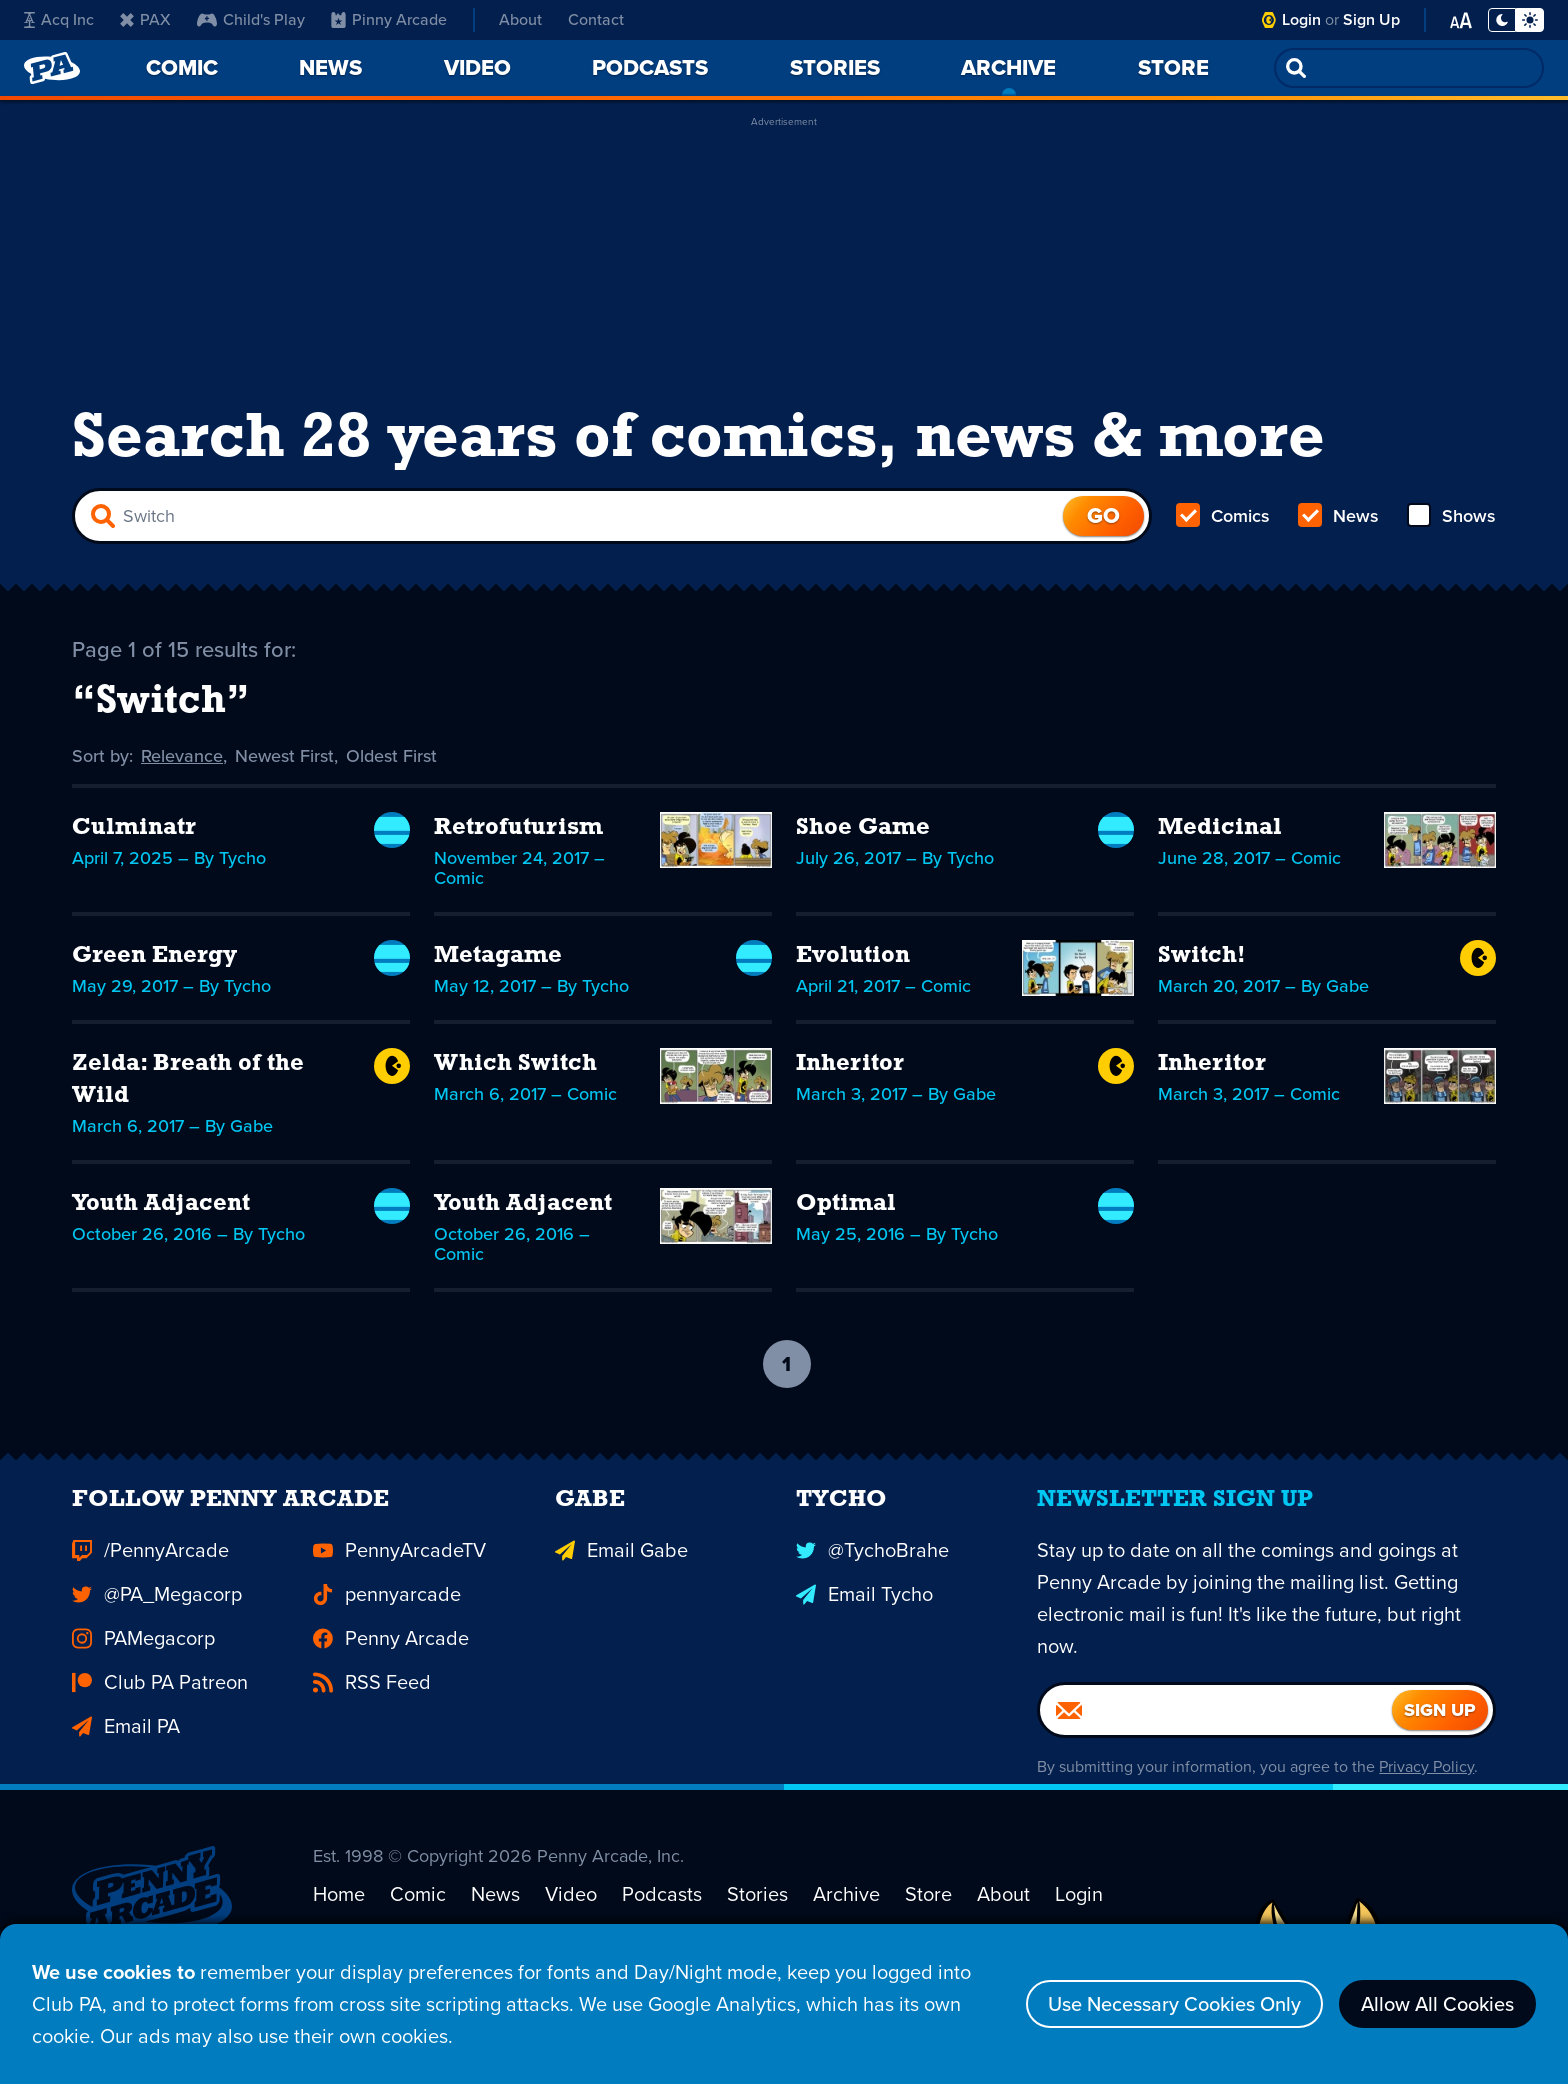 The height and width of the screenshot is (2084, 1568). I want to click on Child's Play, so click(251, 19).